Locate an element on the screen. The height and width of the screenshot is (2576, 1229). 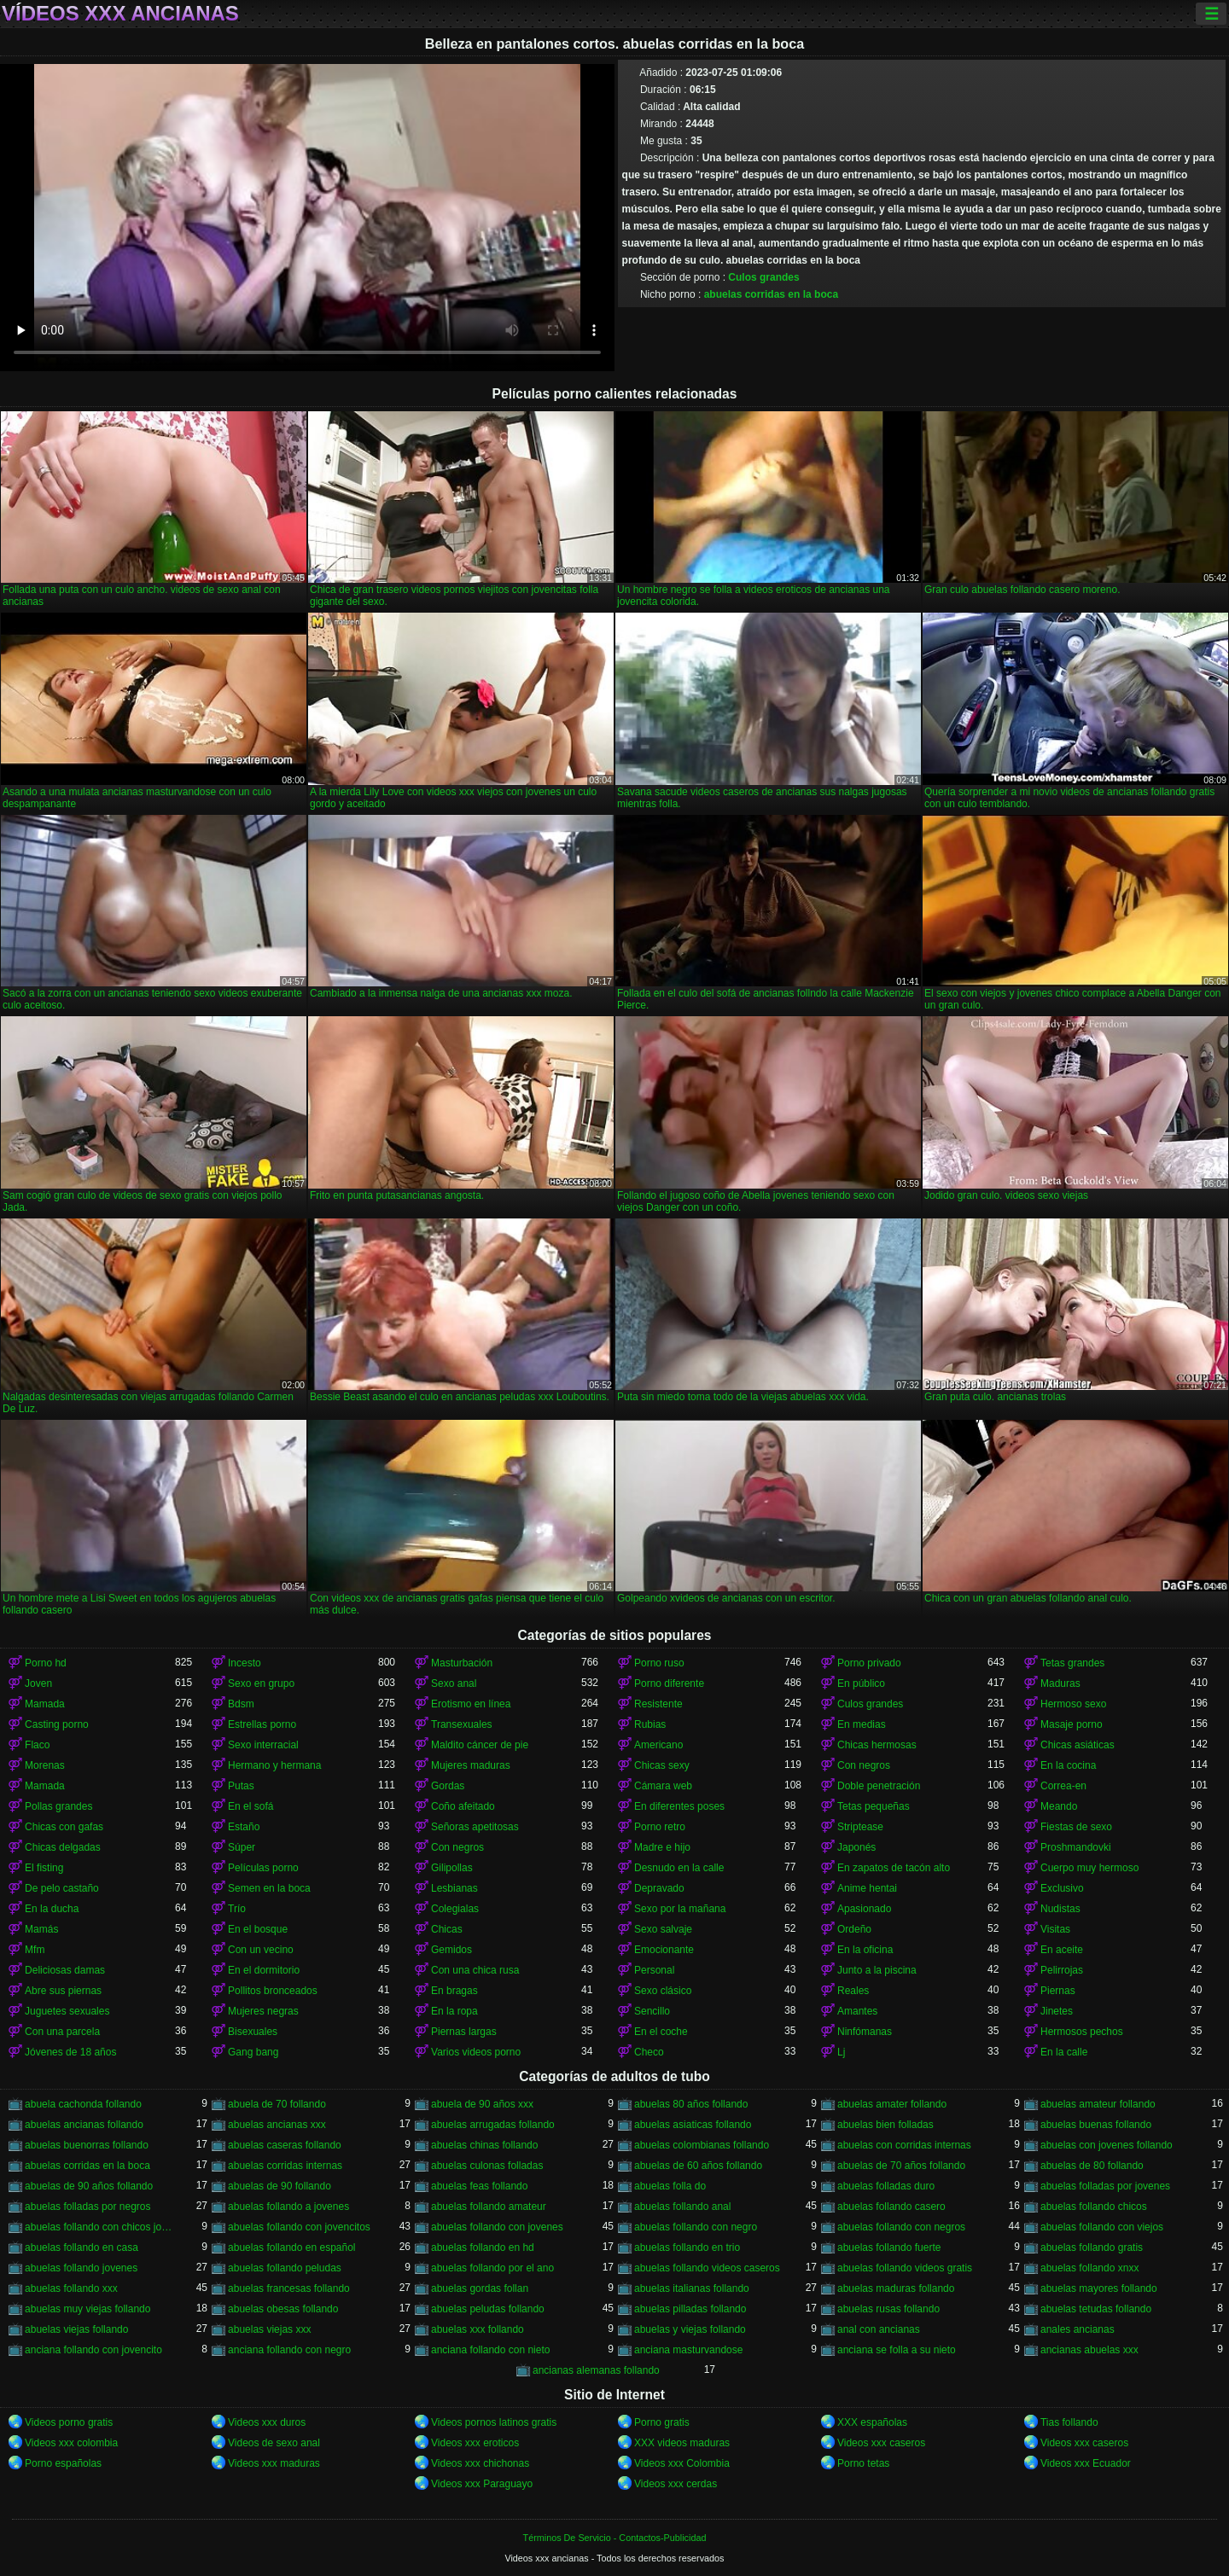
abuelas follando por el ano is located at coordinates (492, 2268).